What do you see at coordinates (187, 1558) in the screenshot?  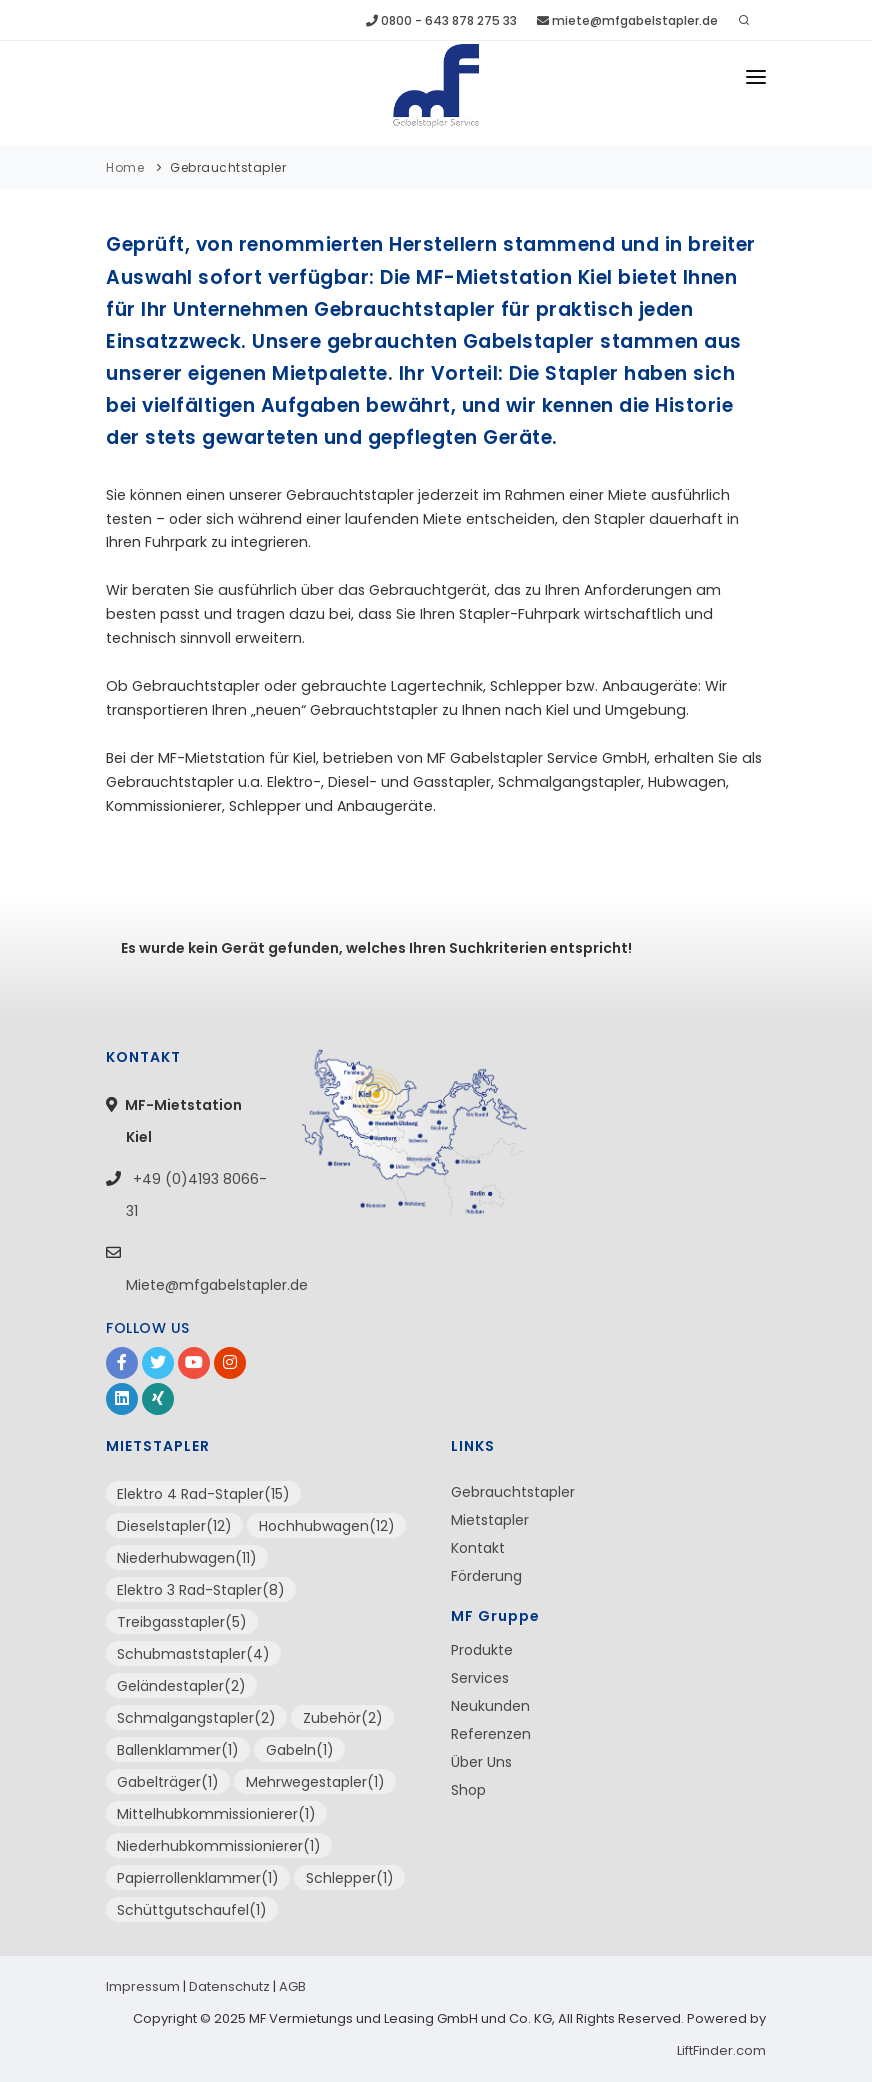 I see `Niederhubwagen(11)` at bounding box center [187, 1558].